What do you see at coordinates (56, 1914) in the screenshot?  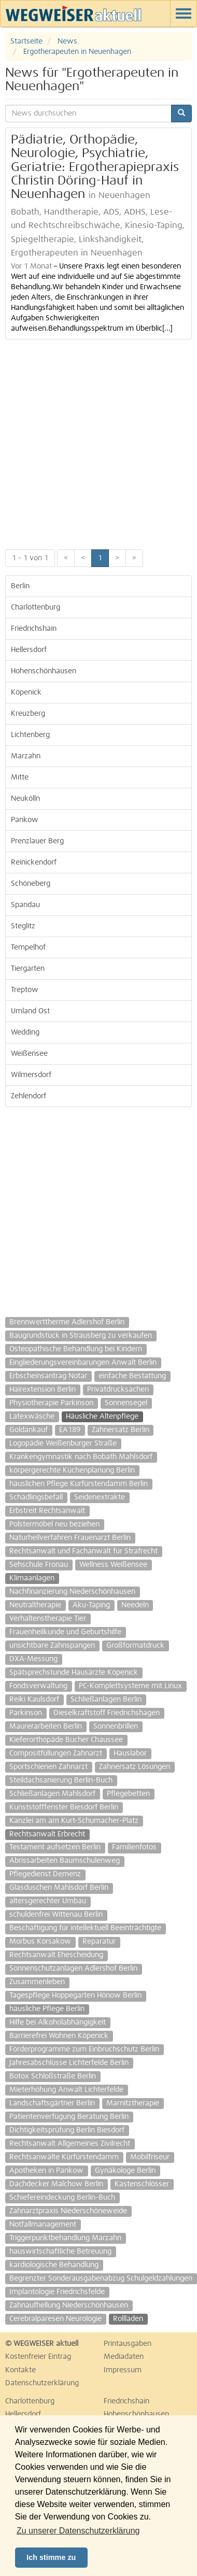 I see `schuldenfrei Wittenau Berlin` at bounding box center [56, 1914].